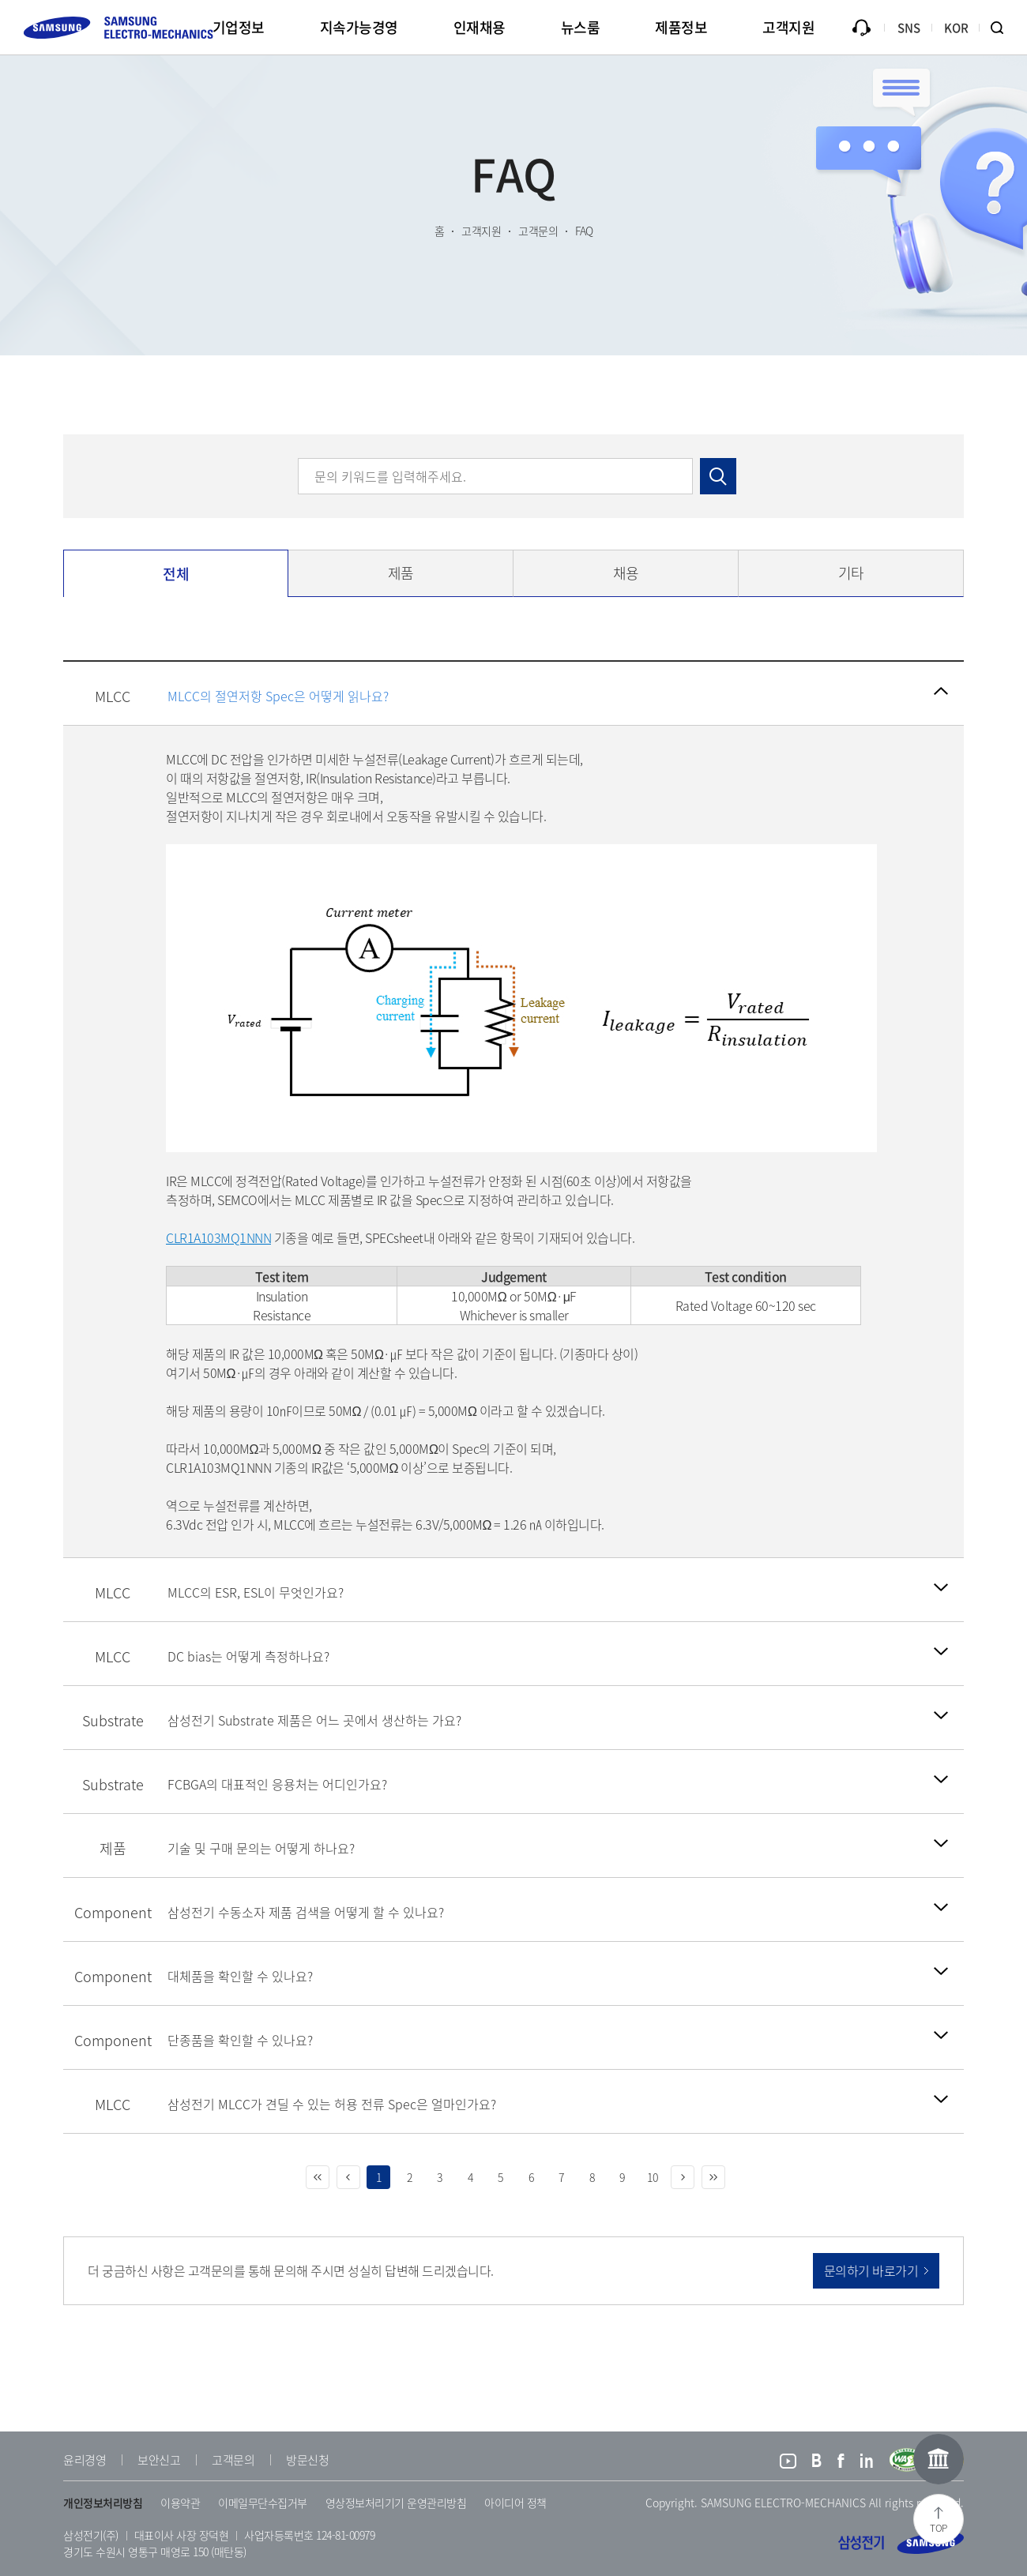  What do you see at coordinates (239, 27) in the screenshot?
I see `기업정보` at bounding box center [239, 27].